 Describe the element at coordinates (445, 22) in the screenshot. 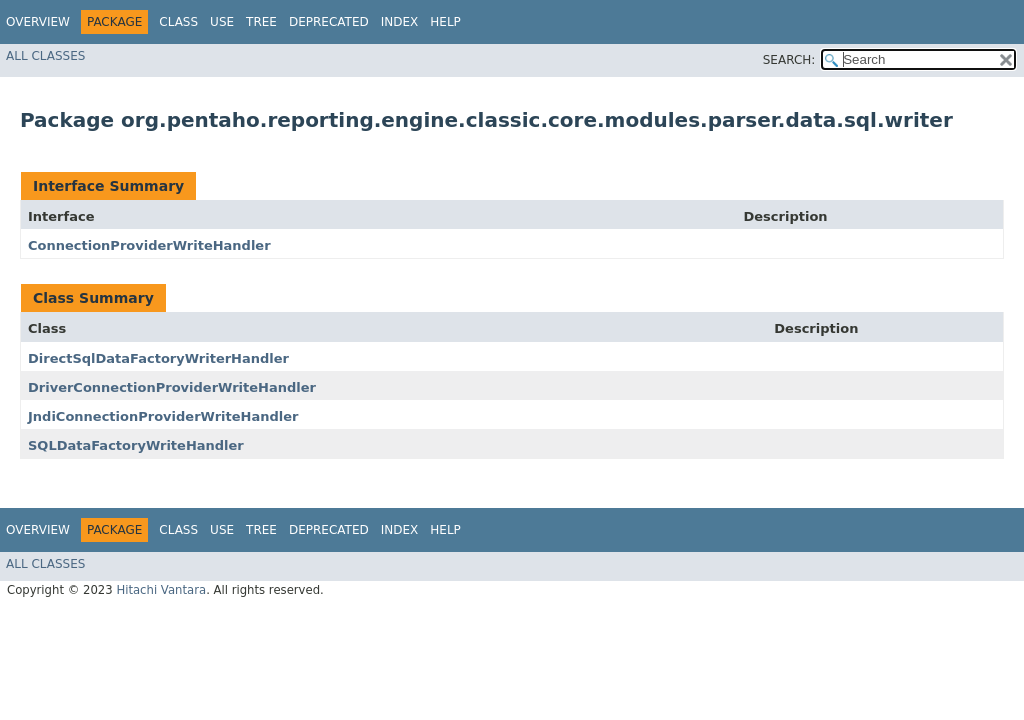

I see `Help` at that location.